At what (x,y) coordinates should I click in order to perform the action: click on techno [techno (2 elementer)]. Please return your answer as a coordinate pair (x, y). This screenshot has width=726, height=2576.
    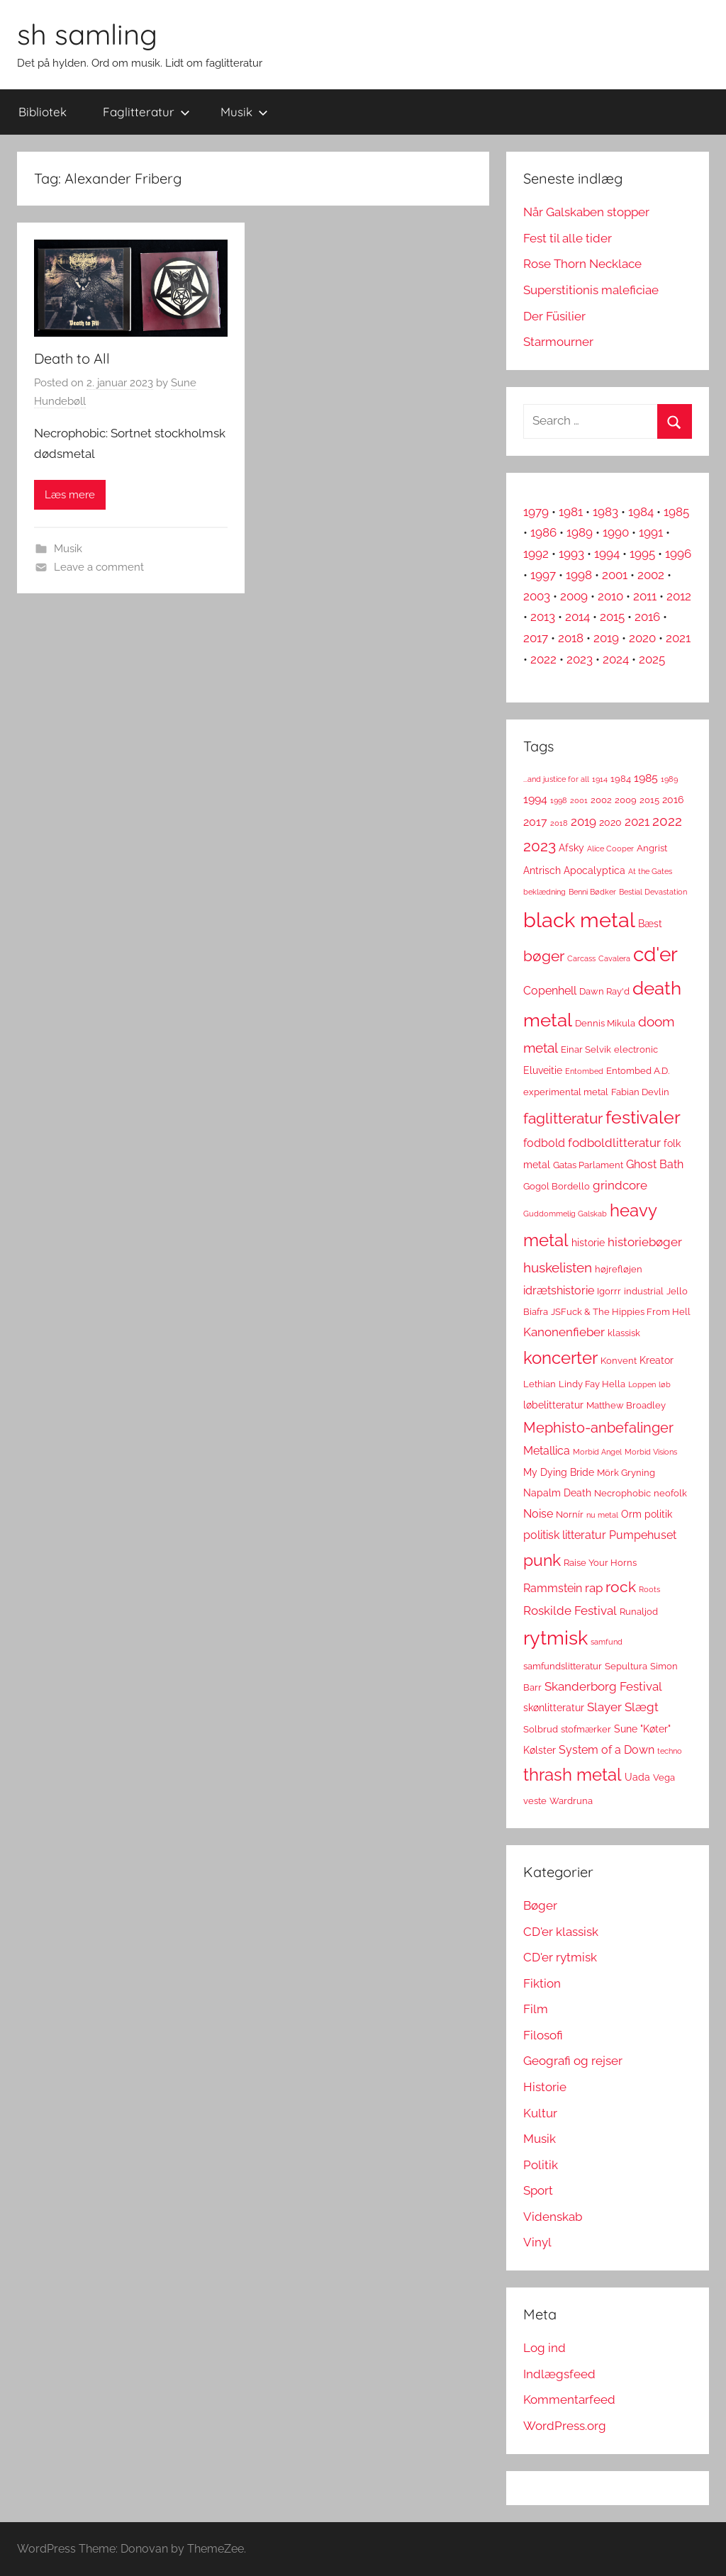
    Looking at the image, I should click on (669, 1751).